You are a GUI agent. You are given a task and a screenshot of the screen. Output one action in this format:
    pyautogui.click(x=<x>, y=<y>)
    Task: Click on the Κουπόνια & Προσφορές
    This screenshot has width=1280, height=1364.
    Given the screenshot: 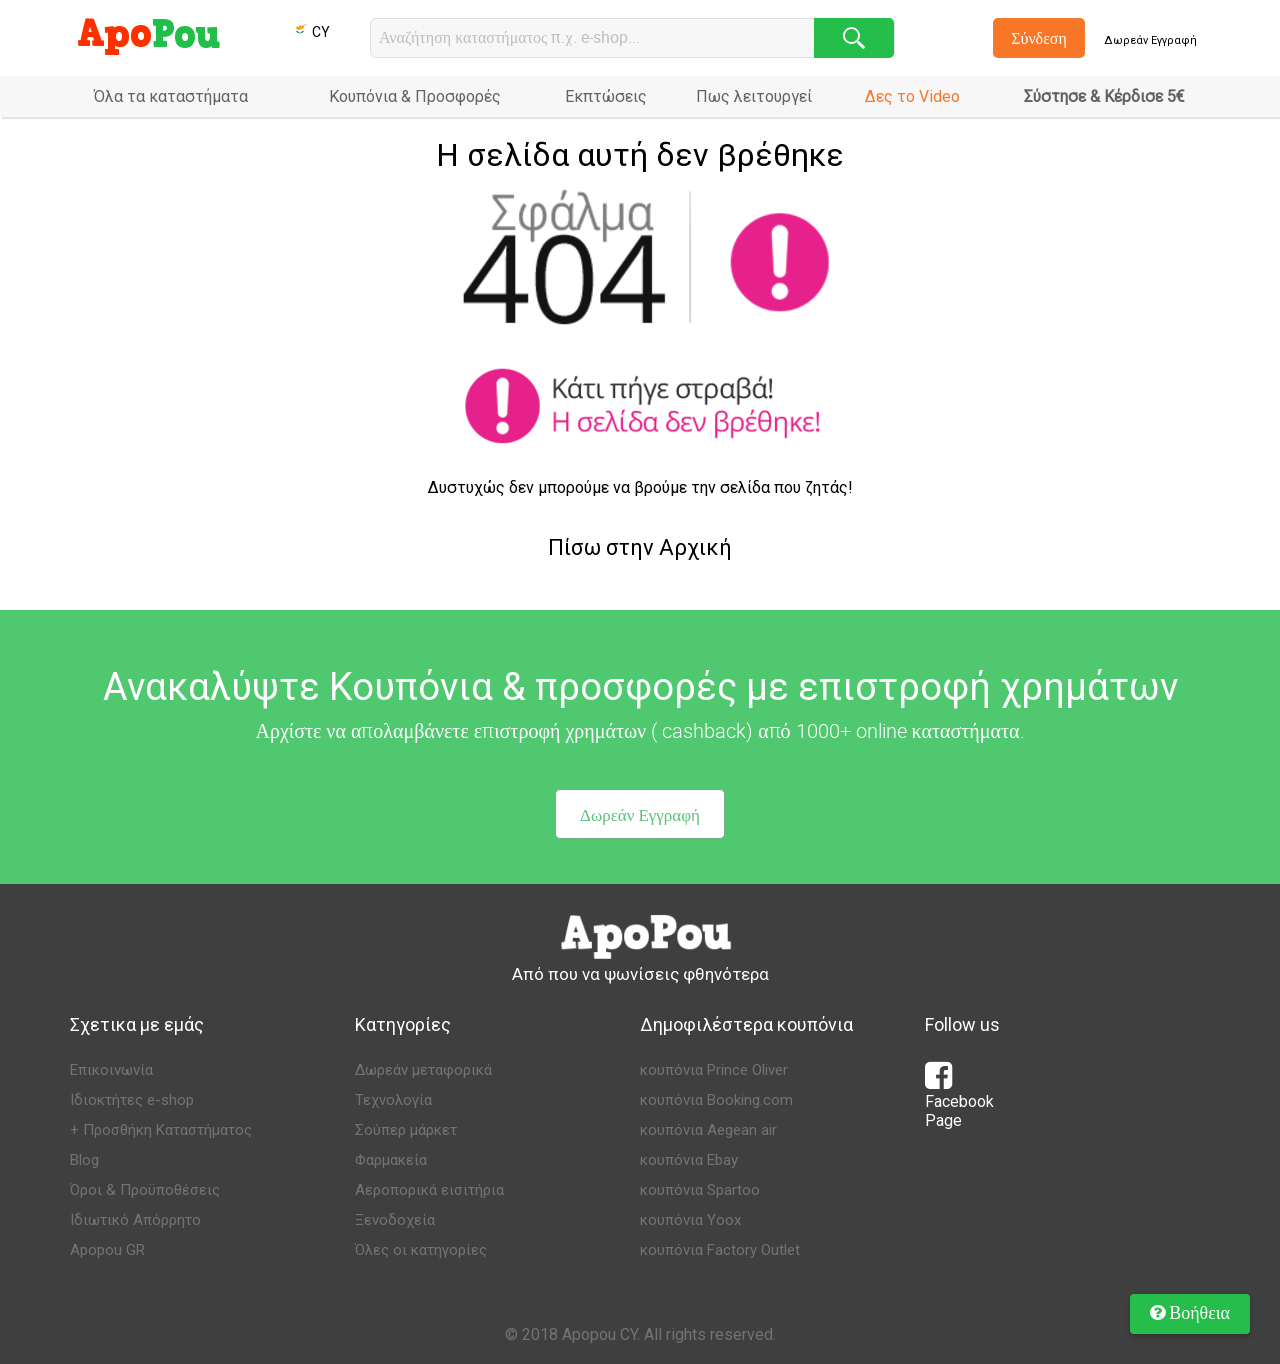 What is the action you would take?
    pyautogui.click(x=415, y=96)
    